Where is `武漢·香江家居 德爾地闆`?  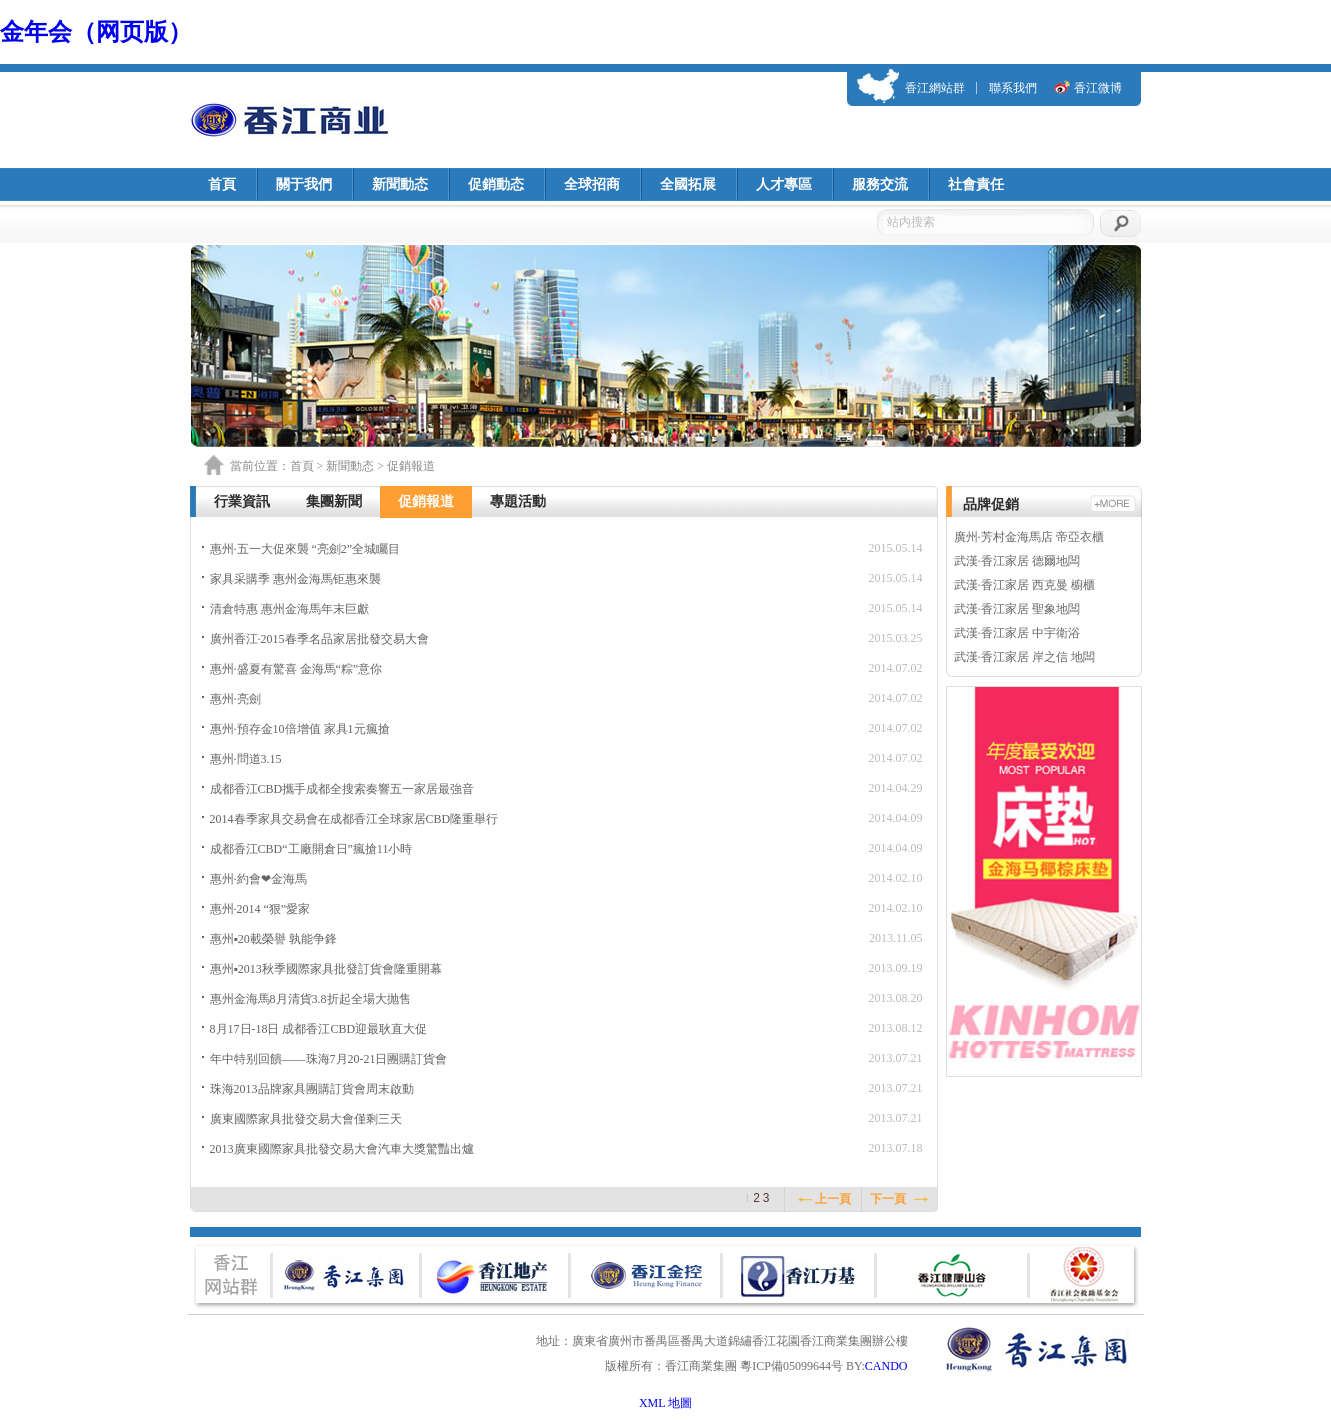 武漢·香江家居 德爾地闆 is located at coordinates (1017, 561).